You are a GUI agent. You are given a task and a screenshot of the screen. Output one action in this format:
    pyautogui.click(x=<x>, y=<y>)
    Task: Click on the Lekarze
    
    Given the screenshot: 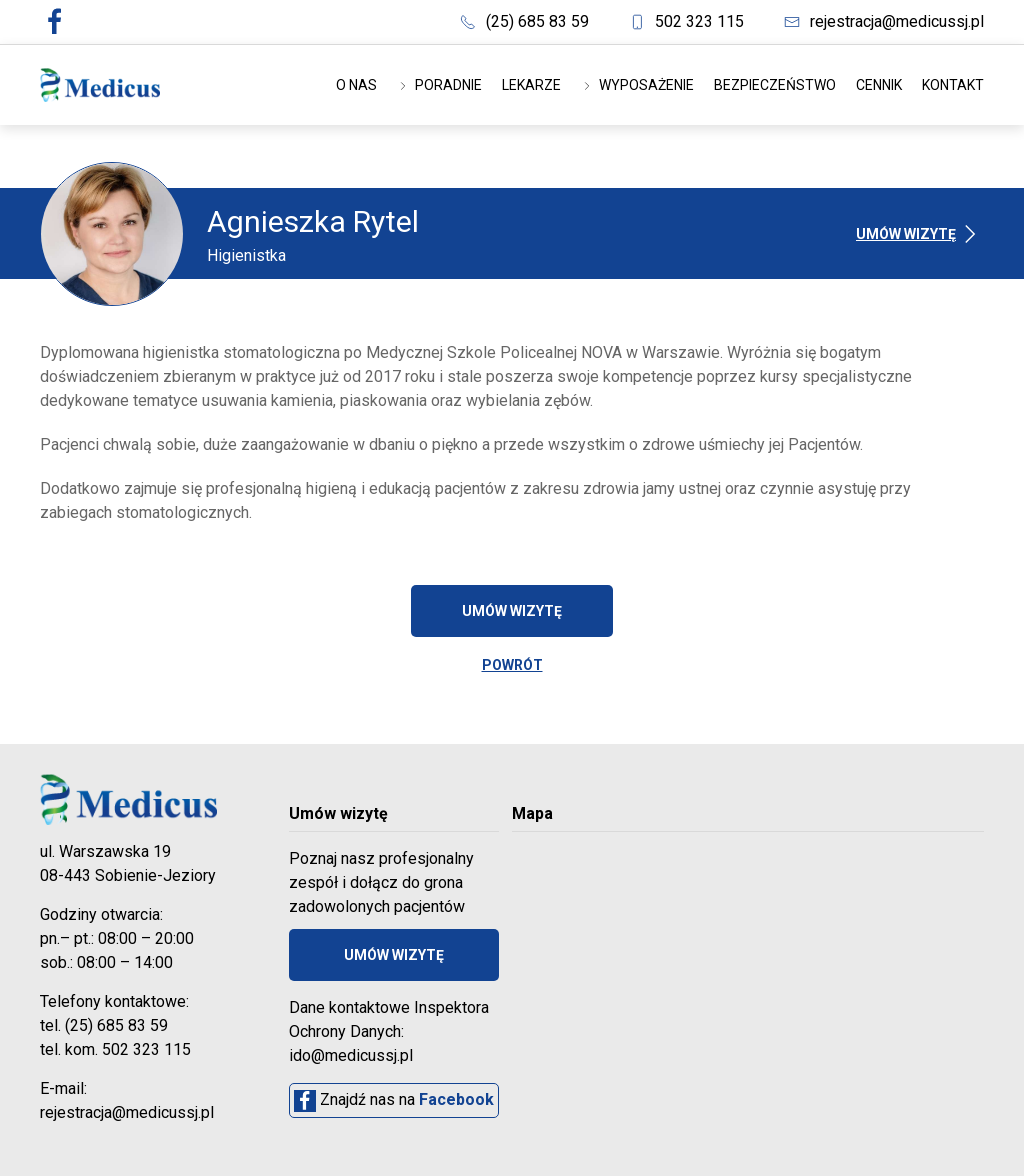 What is the action you would take?
    pyautogui.click(x=531, y=85)
    